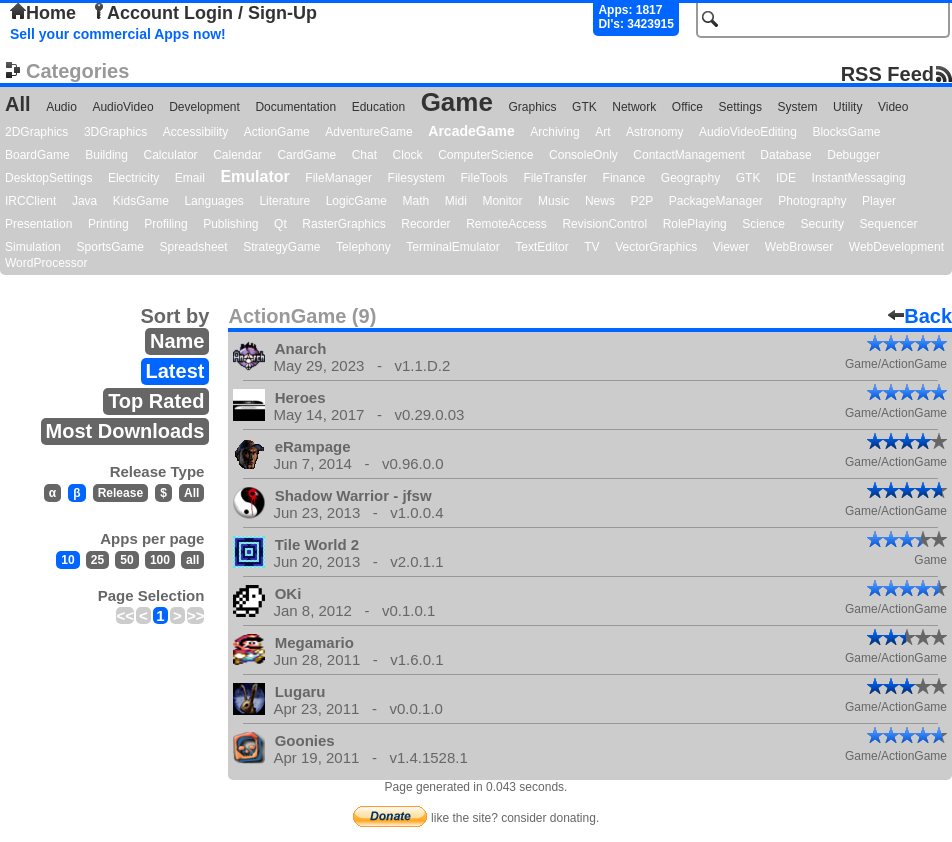 The height and width of the screenshot is (842, 952). What do you see at coordinates (408, 155) in the screenshot?
I see `Clock` at bounding box center [408, 155].